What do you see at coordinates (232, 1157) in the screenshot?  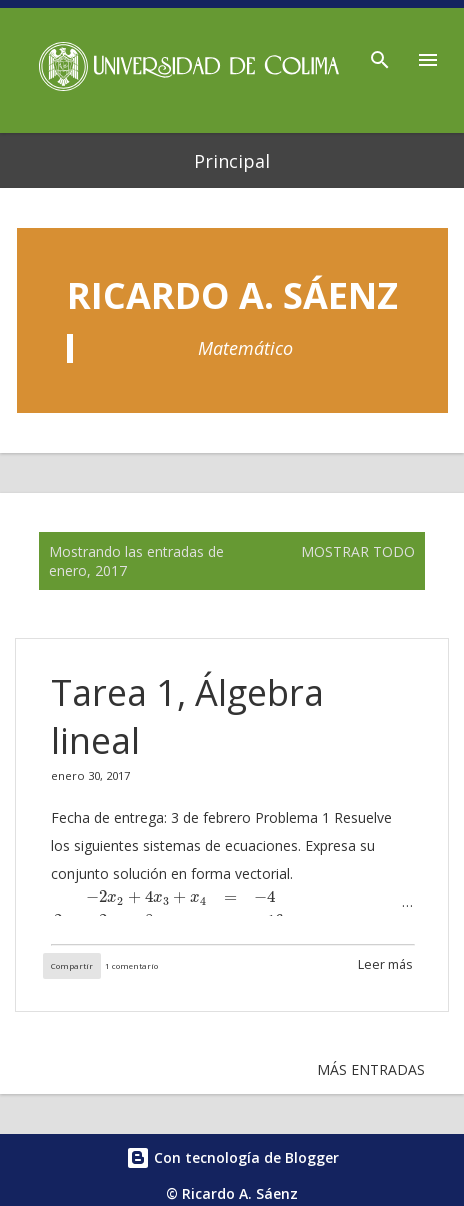 I see `Con tecnología de Blogger` at bounding box center [232, 1157].